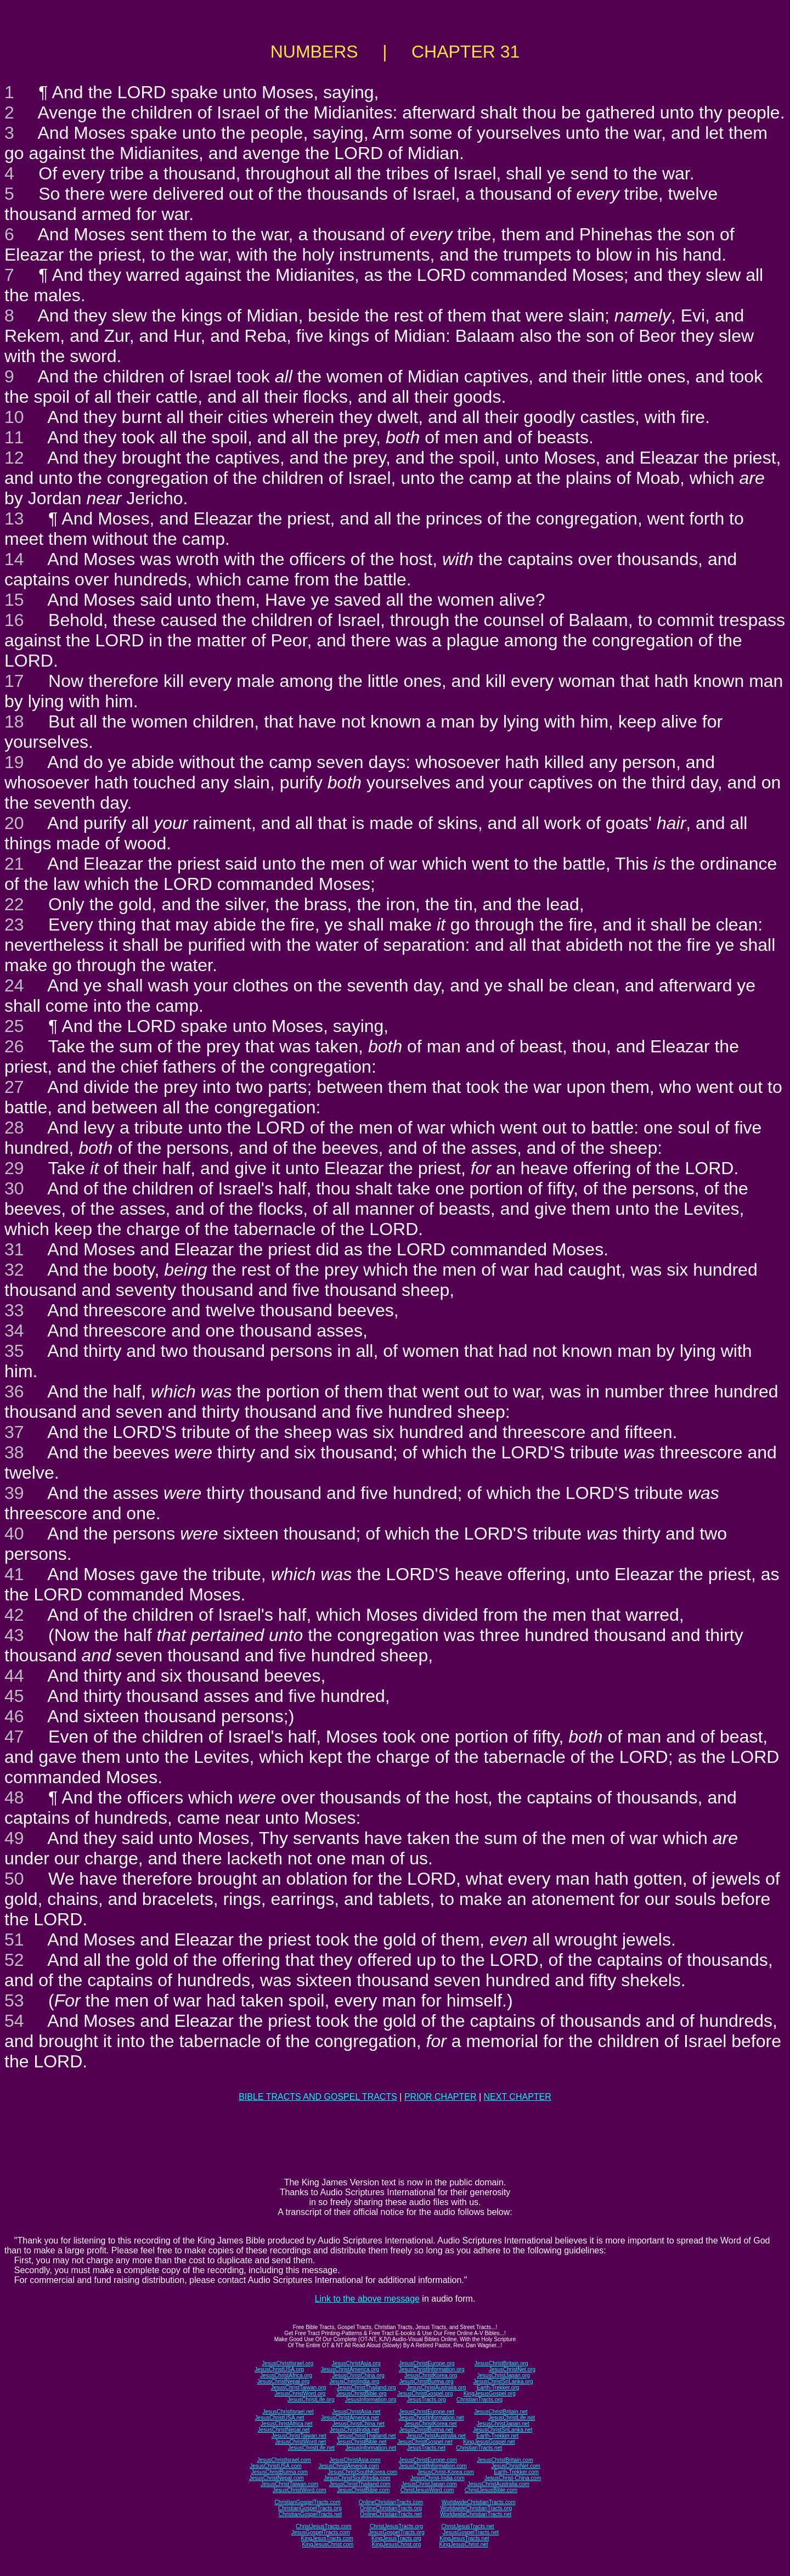 The image size is (790, 2576). What do you see at coordinates (14, 1736) in the screenshot?
I see `47` at bounding box center [14, 1736].